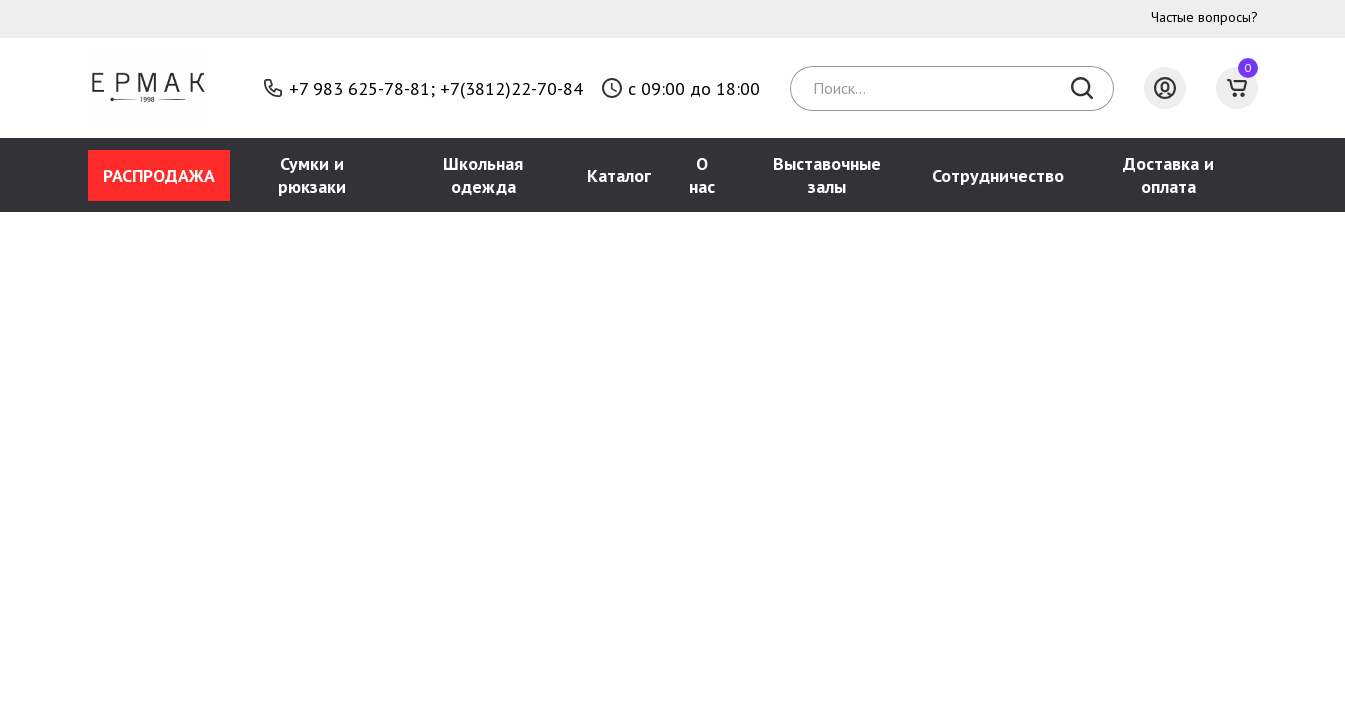  What do you see at coordinates (702, 175) in the screenshot?
I see `О нас` at bounding box center [702, 175].